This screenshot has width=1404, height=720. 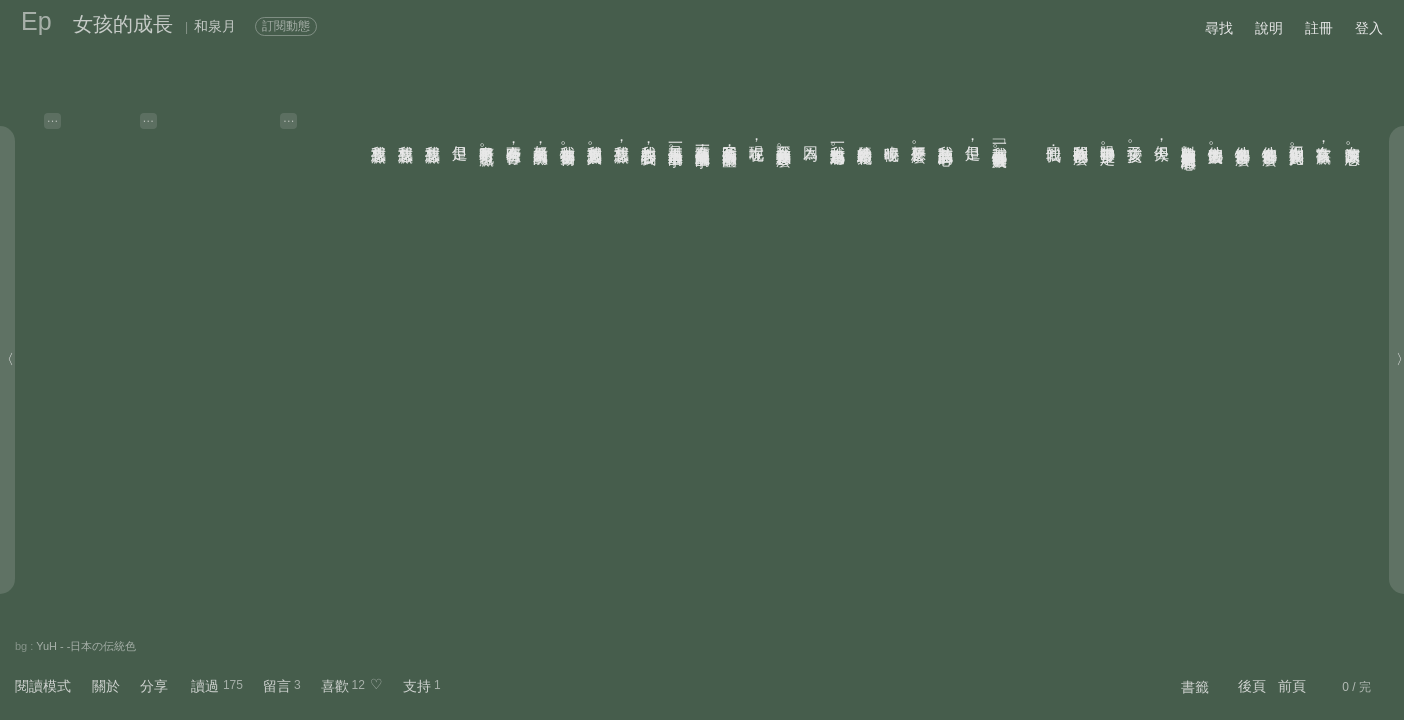 I want to click on 留言, so click(x=277, y=686).